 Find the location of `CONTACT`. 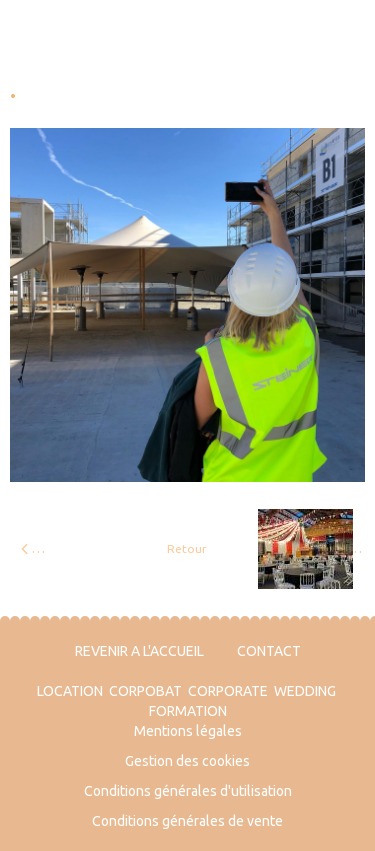

CONTACT is located at coordinates (269, 651).